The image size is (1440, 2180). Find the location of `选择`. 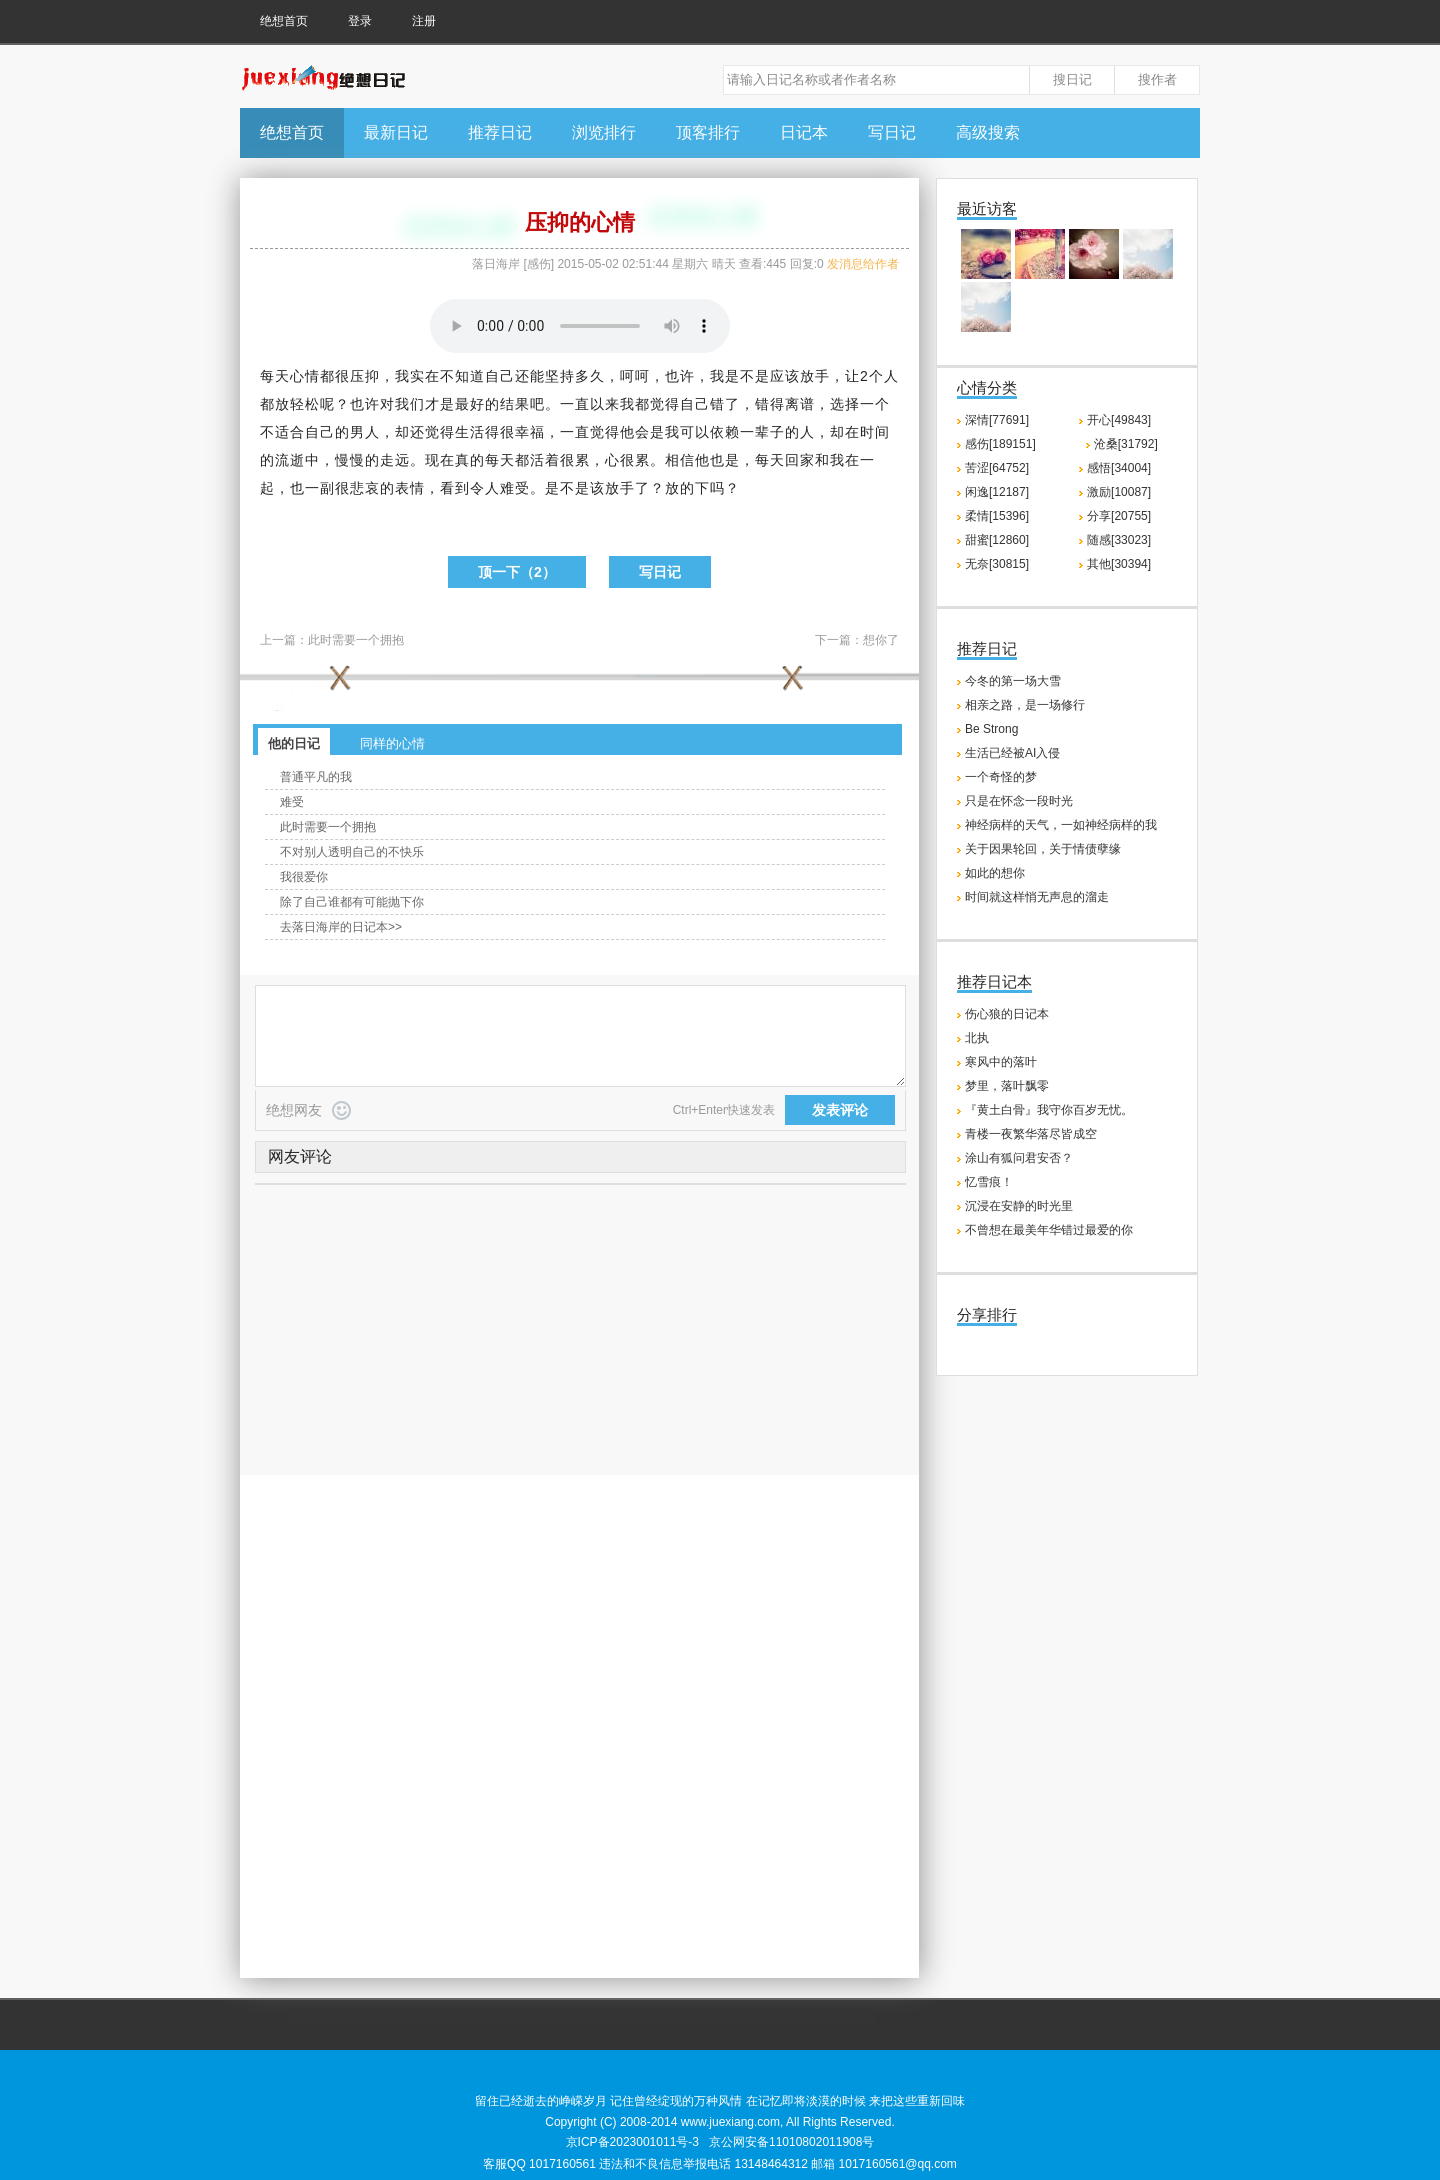

选择 is located at coordinates (845, 404).